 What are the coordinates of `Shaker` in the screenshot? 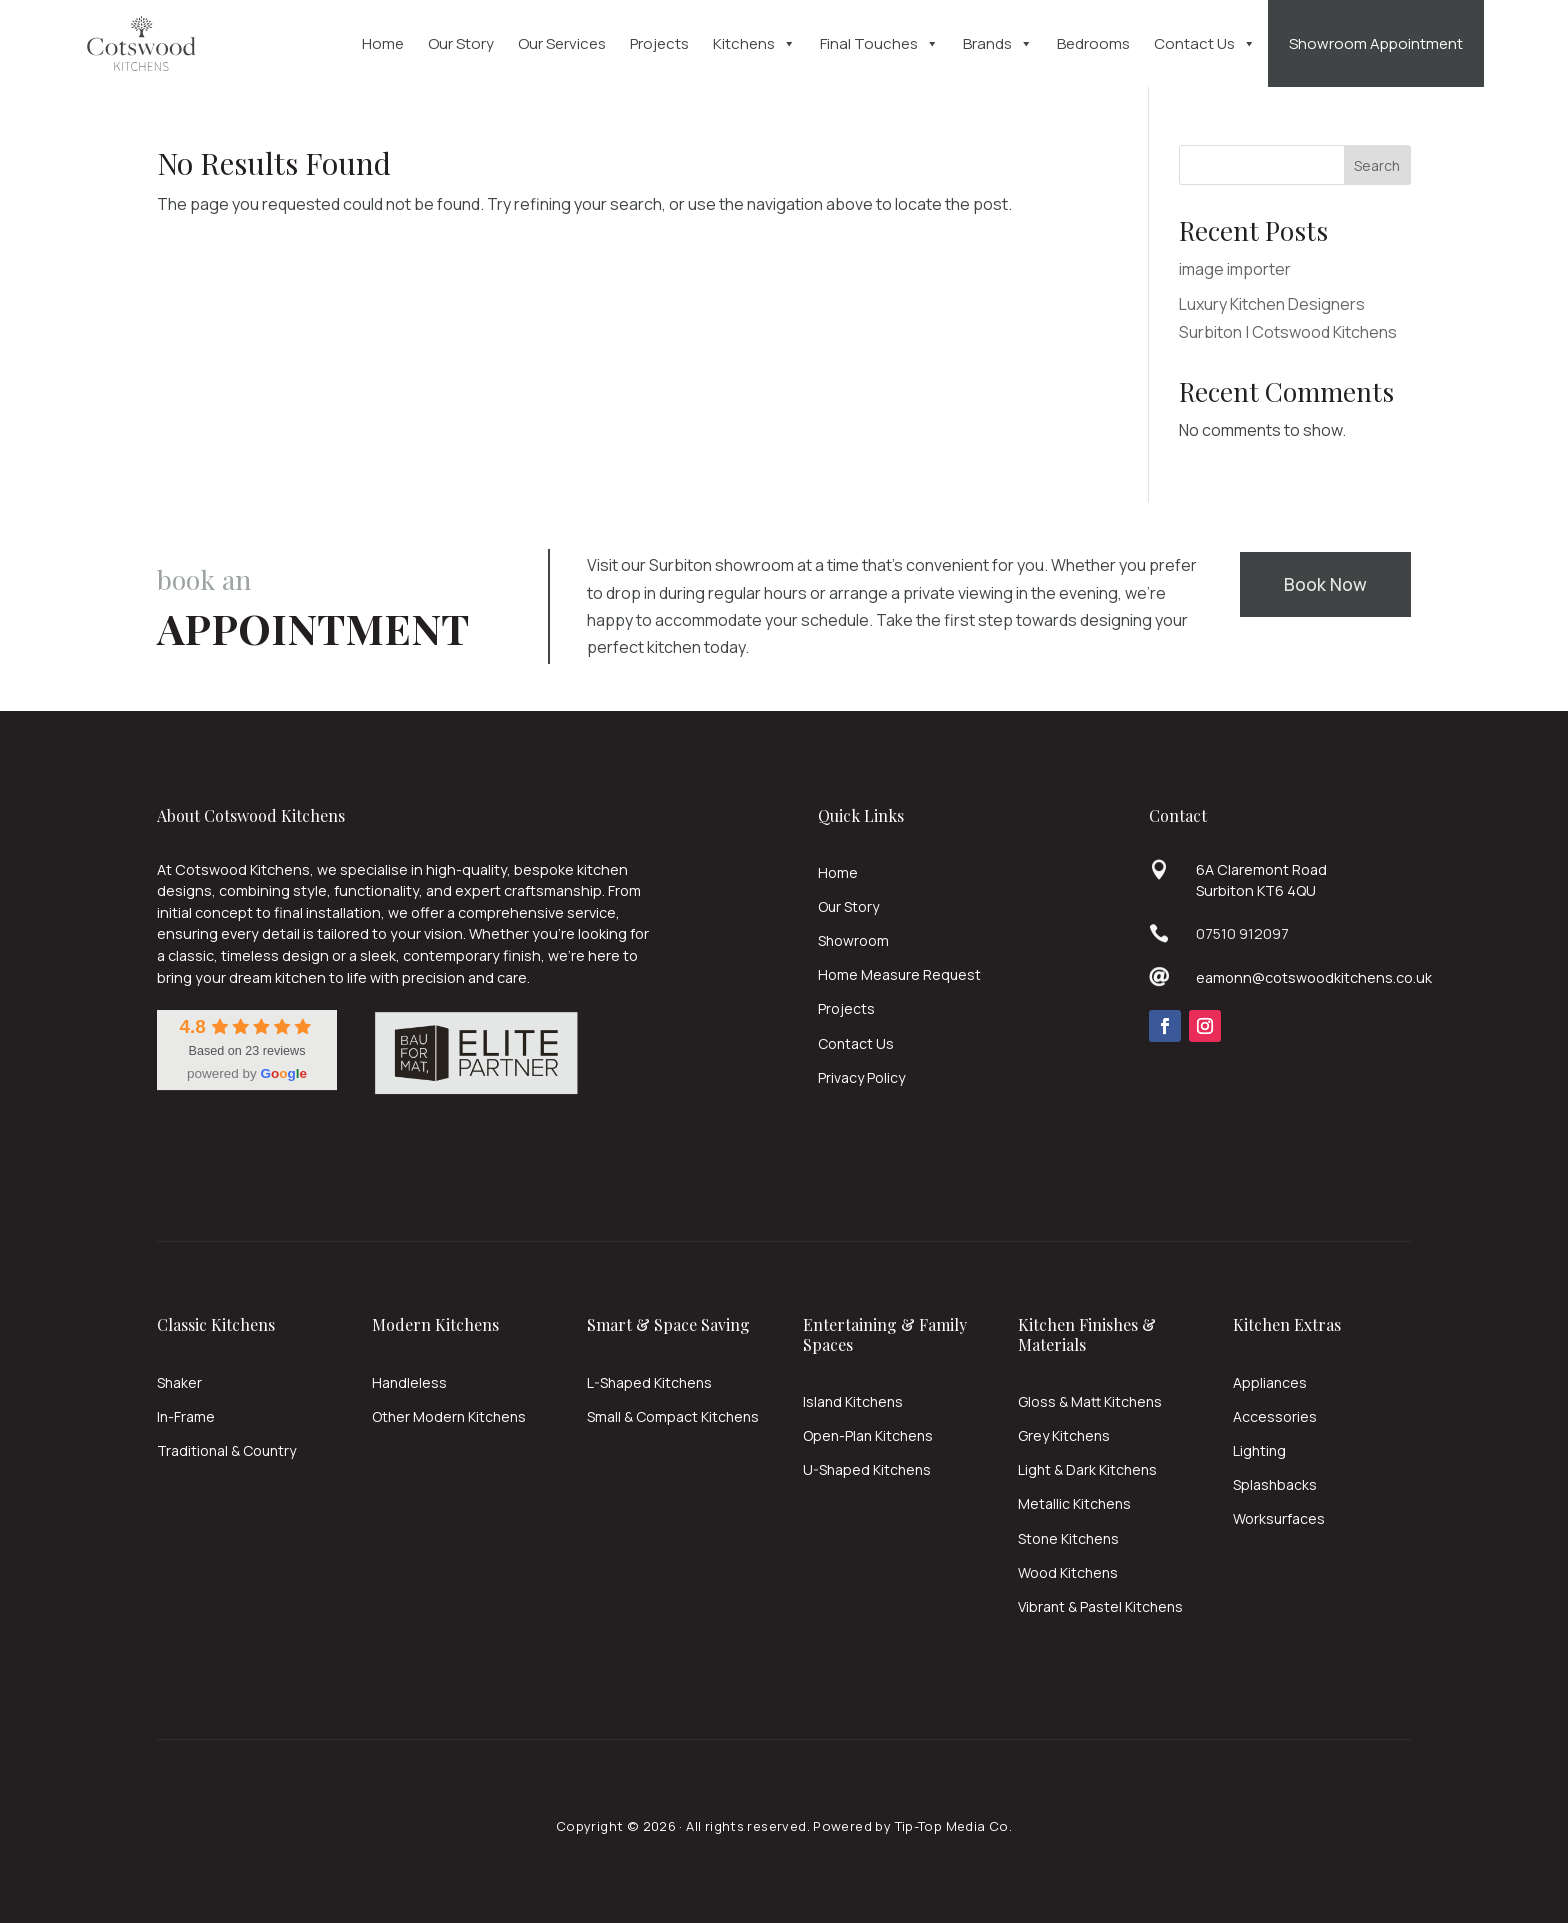 It's located at (179, 1382).